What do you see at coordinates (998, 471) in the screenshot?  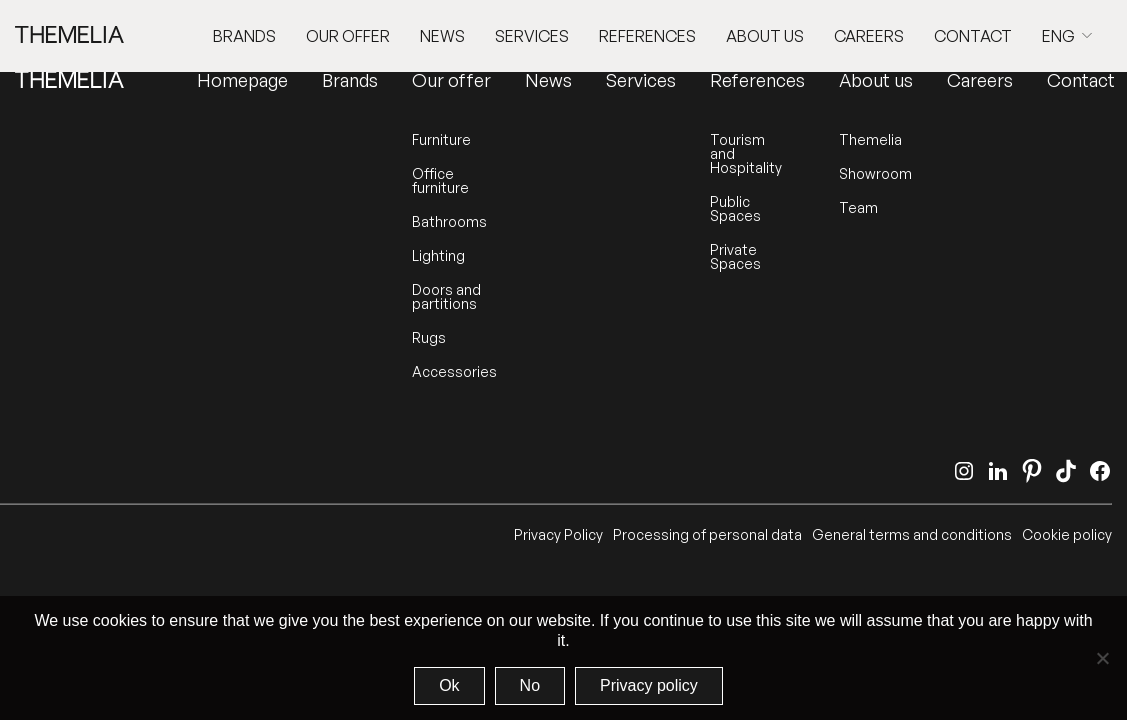 I see `[LinkedIn]` at bounding box center [998, 471].